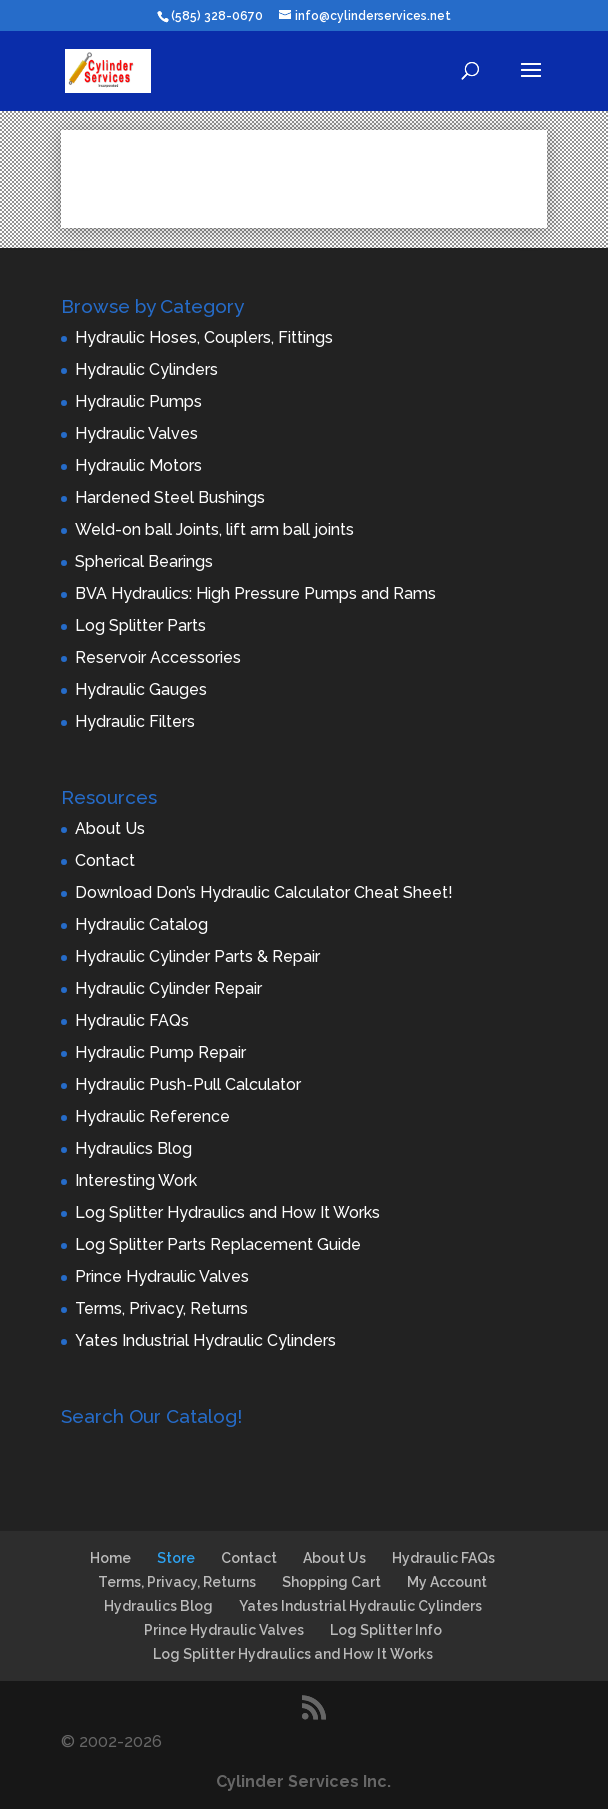 The width and height of the screenshot is (608, 1809). I want to click on Hydraulic Cylinders, so click(146, 369).